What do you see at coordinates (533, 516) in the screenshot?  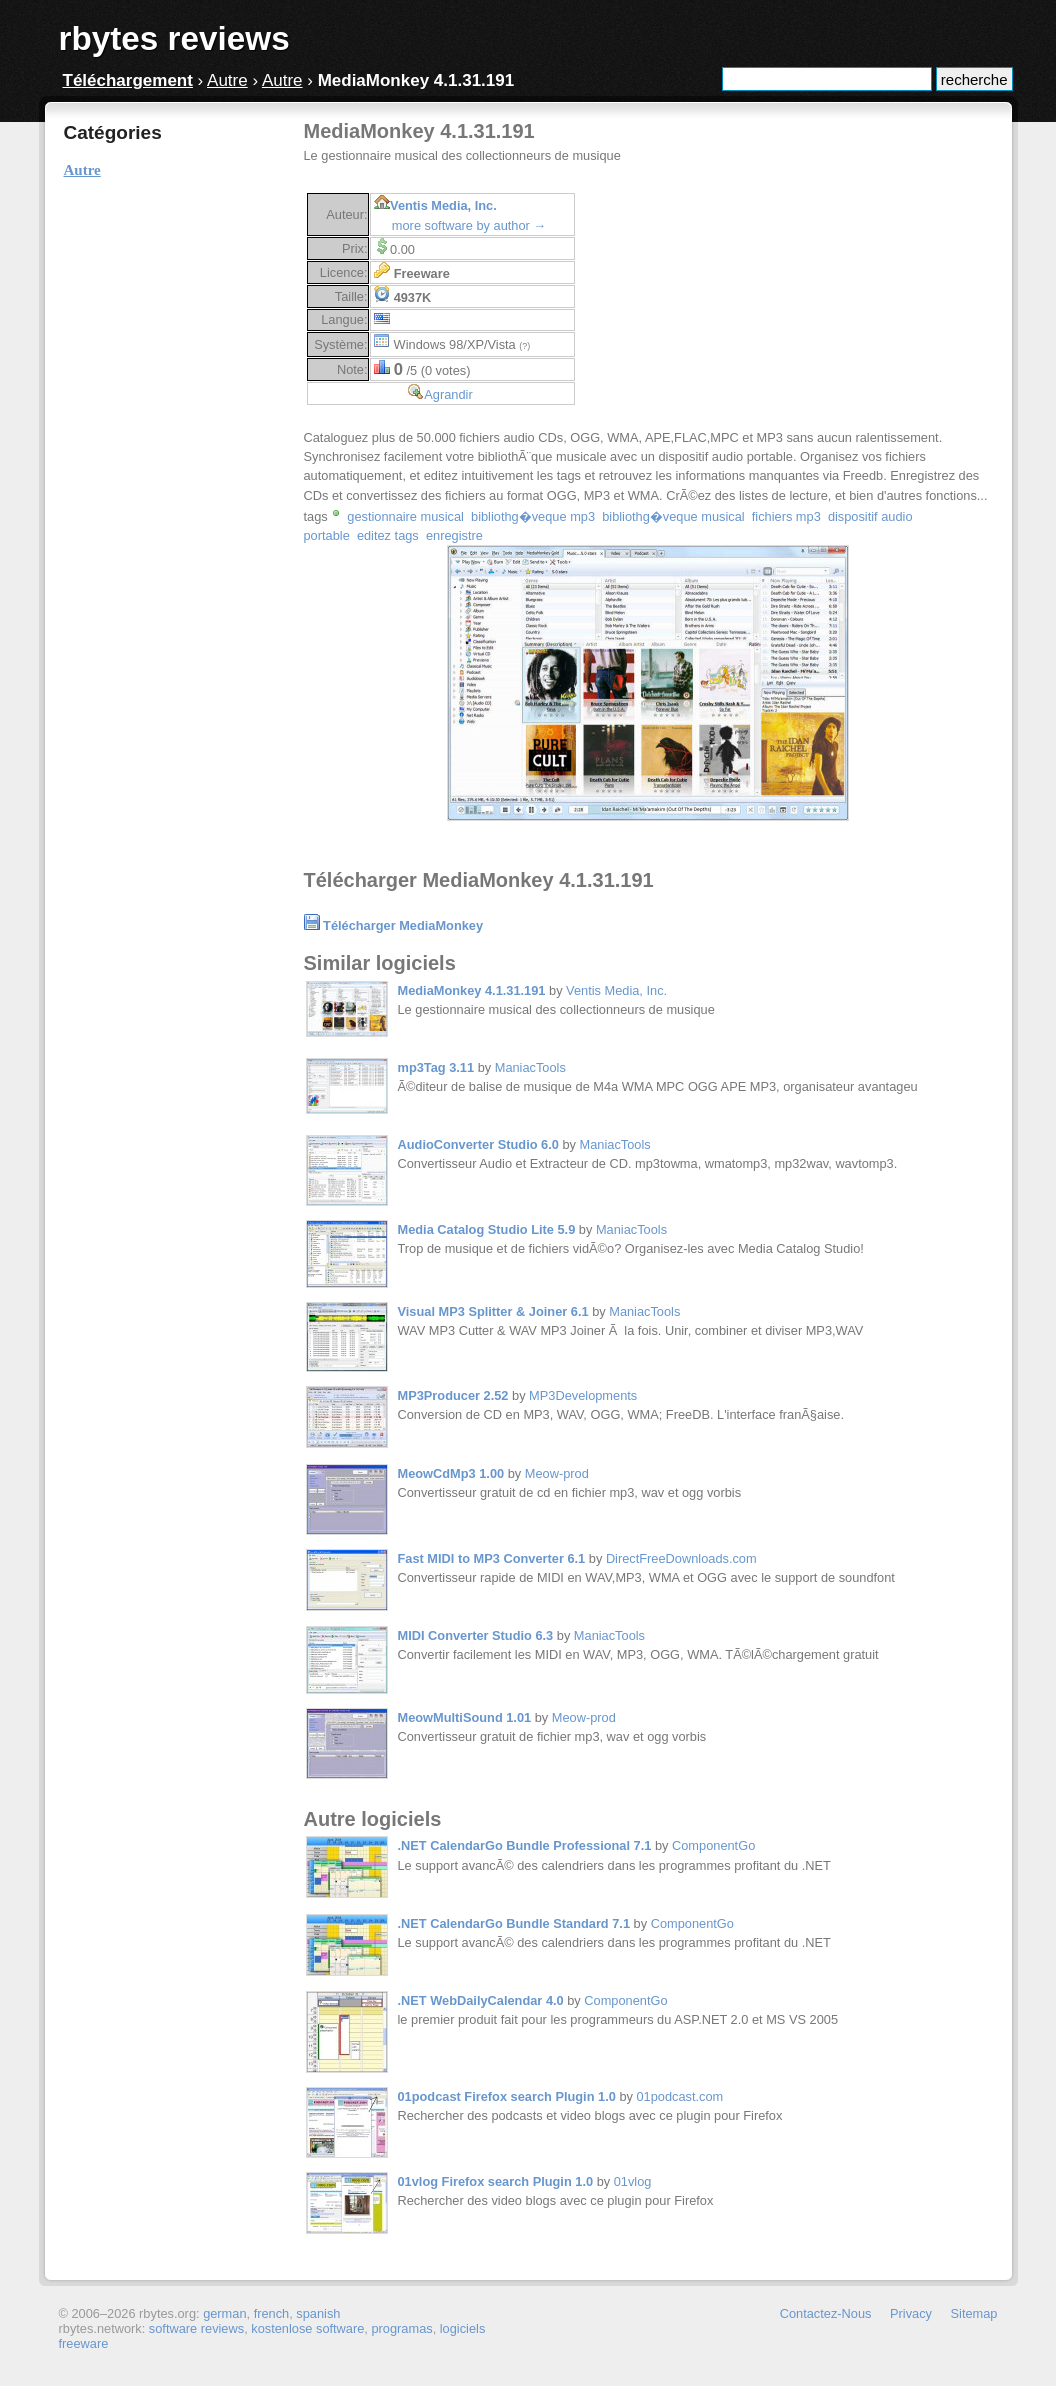 I see `bibliothg�veque mp3` at bounding box center [533, 516].